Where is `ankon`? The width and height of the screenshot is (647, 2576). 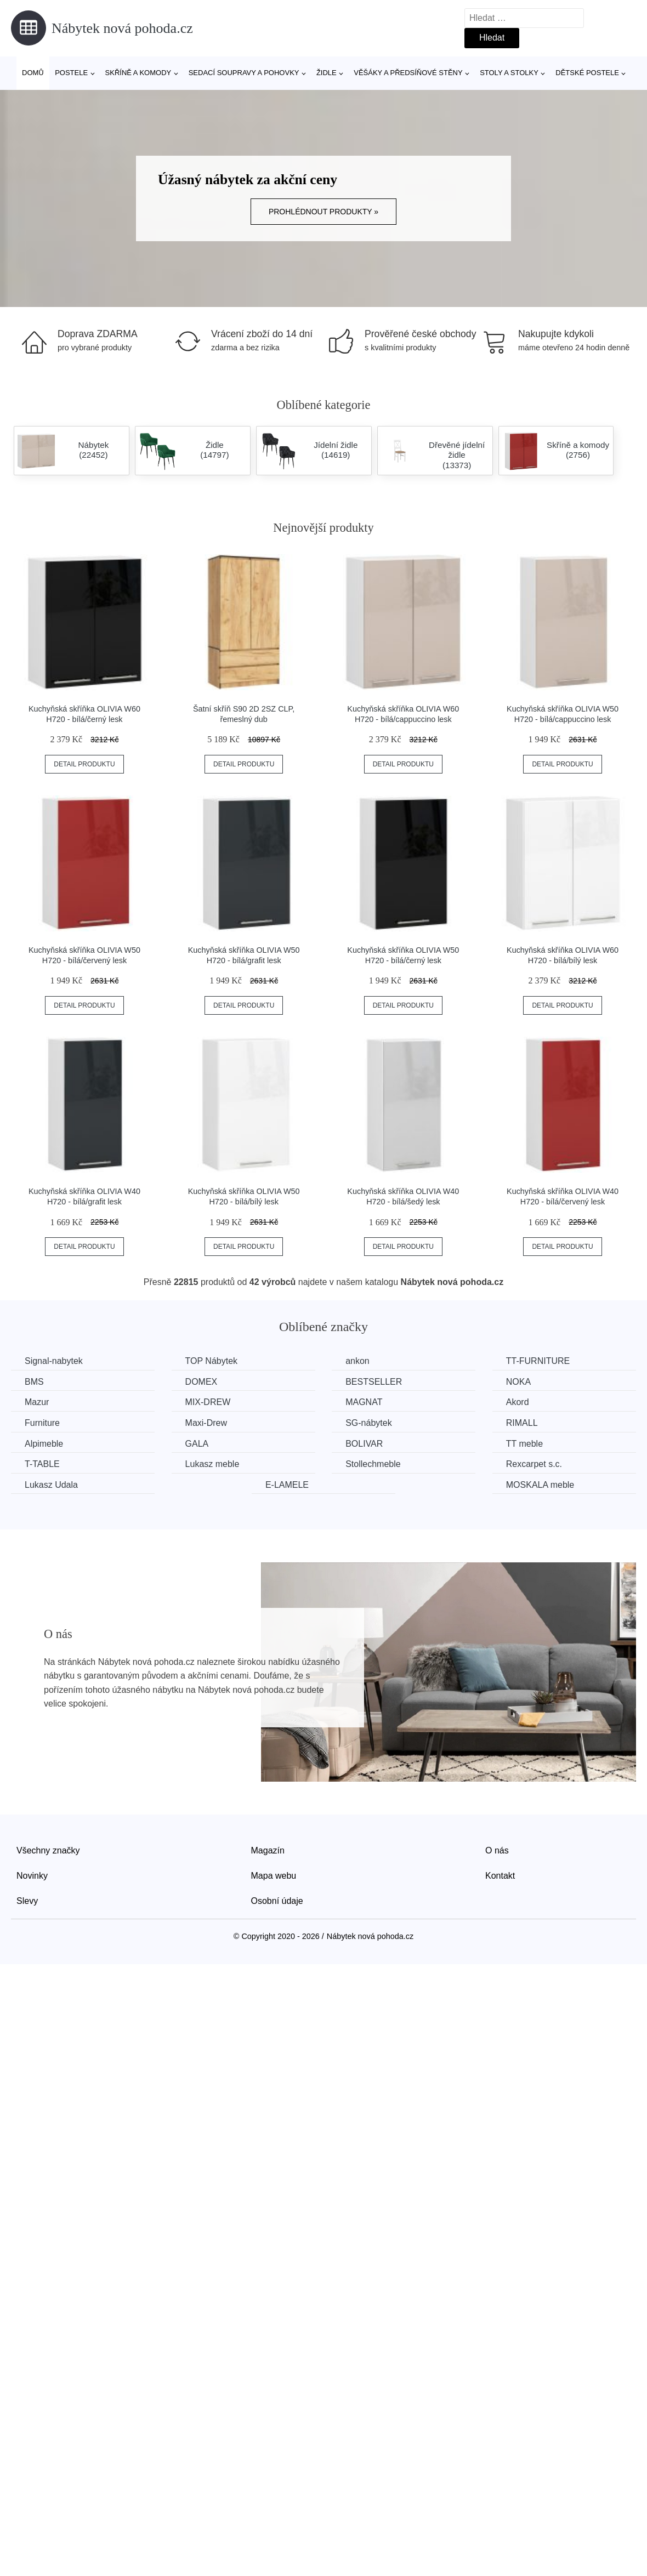 ankon is located at coordinates (357, 1361).